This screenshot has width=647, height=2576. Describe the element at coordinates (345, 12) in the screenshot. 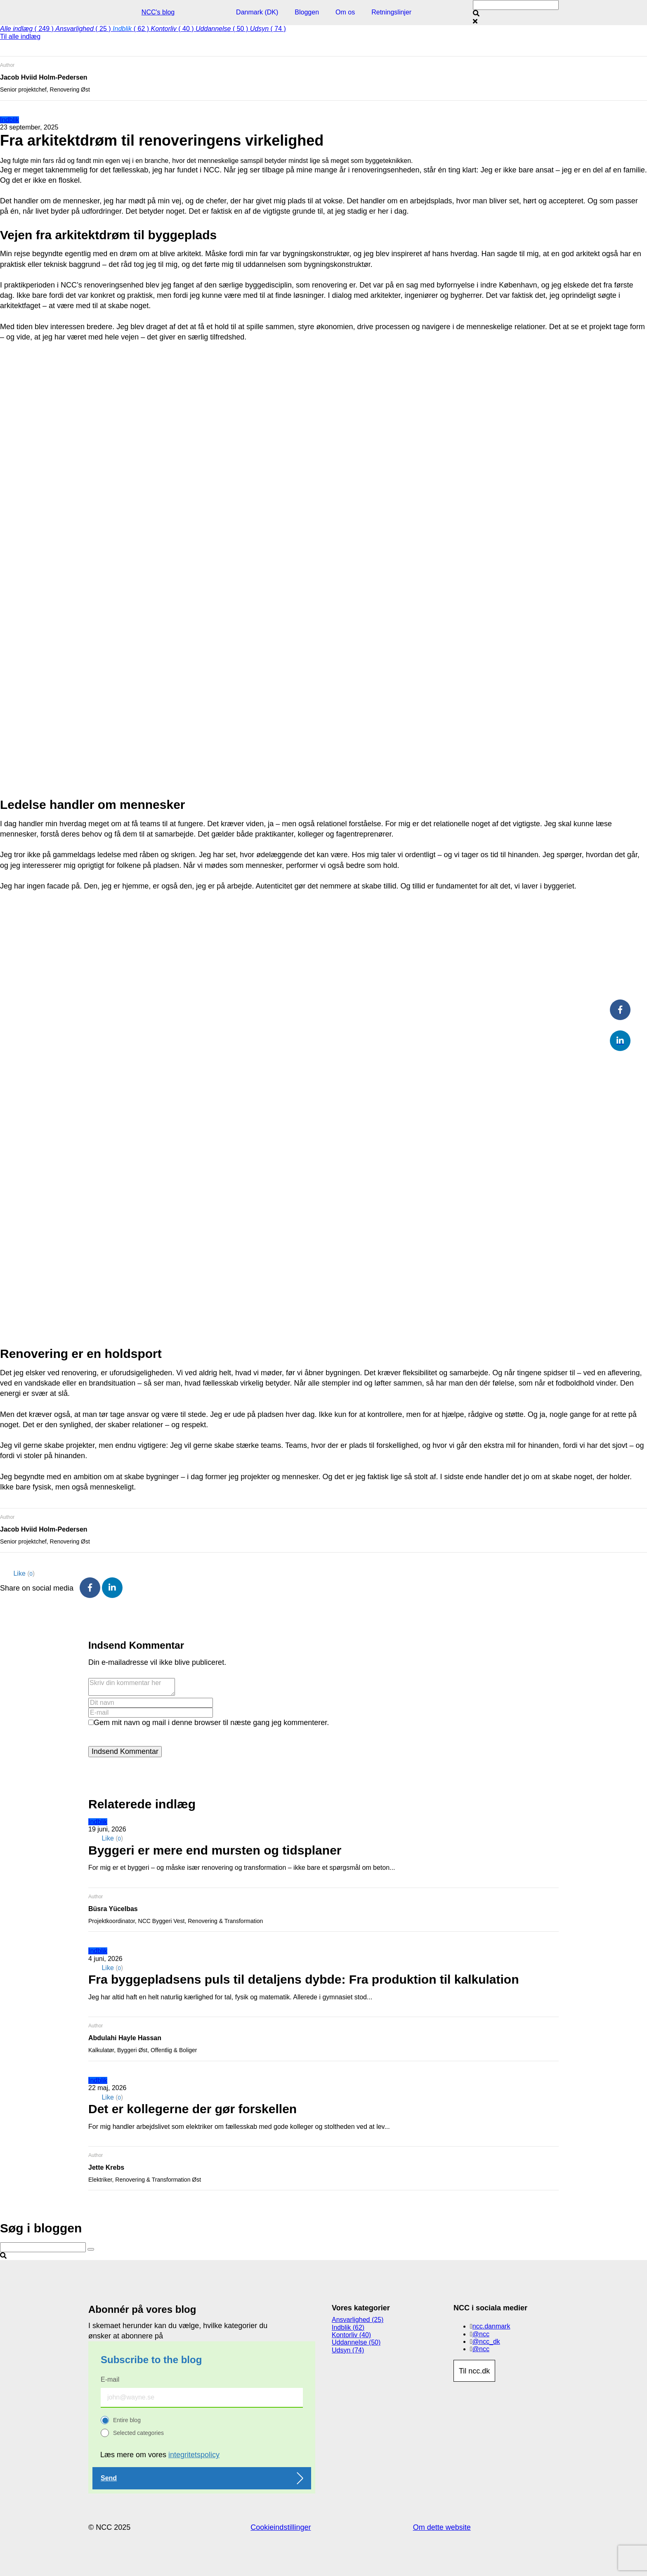

I see `Om os` at that location.